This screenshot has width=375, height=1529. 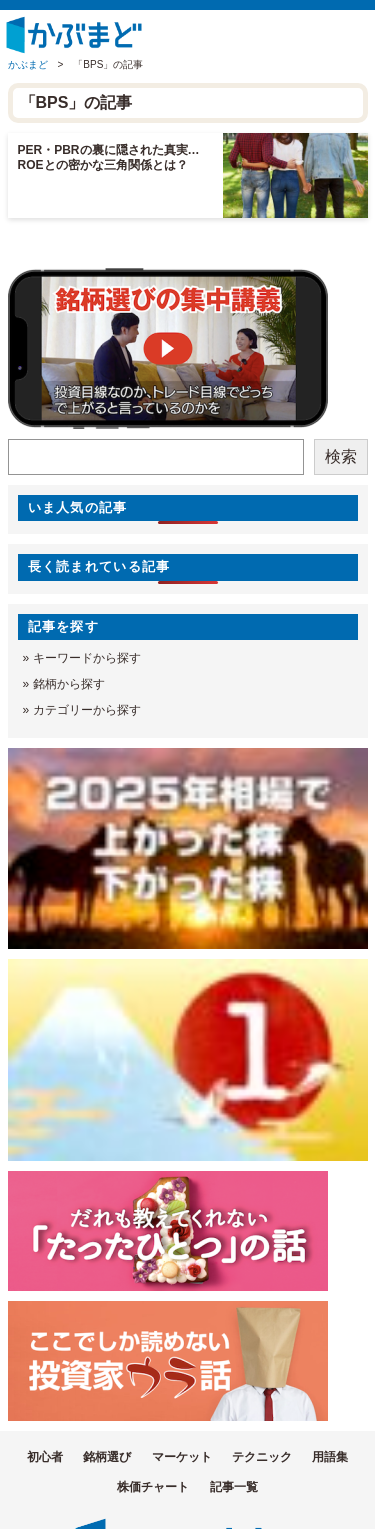 What do you see at coordinates (87, 658) in the screenshot?
I see `キーワードから探す` at bounding box center [87, 658].